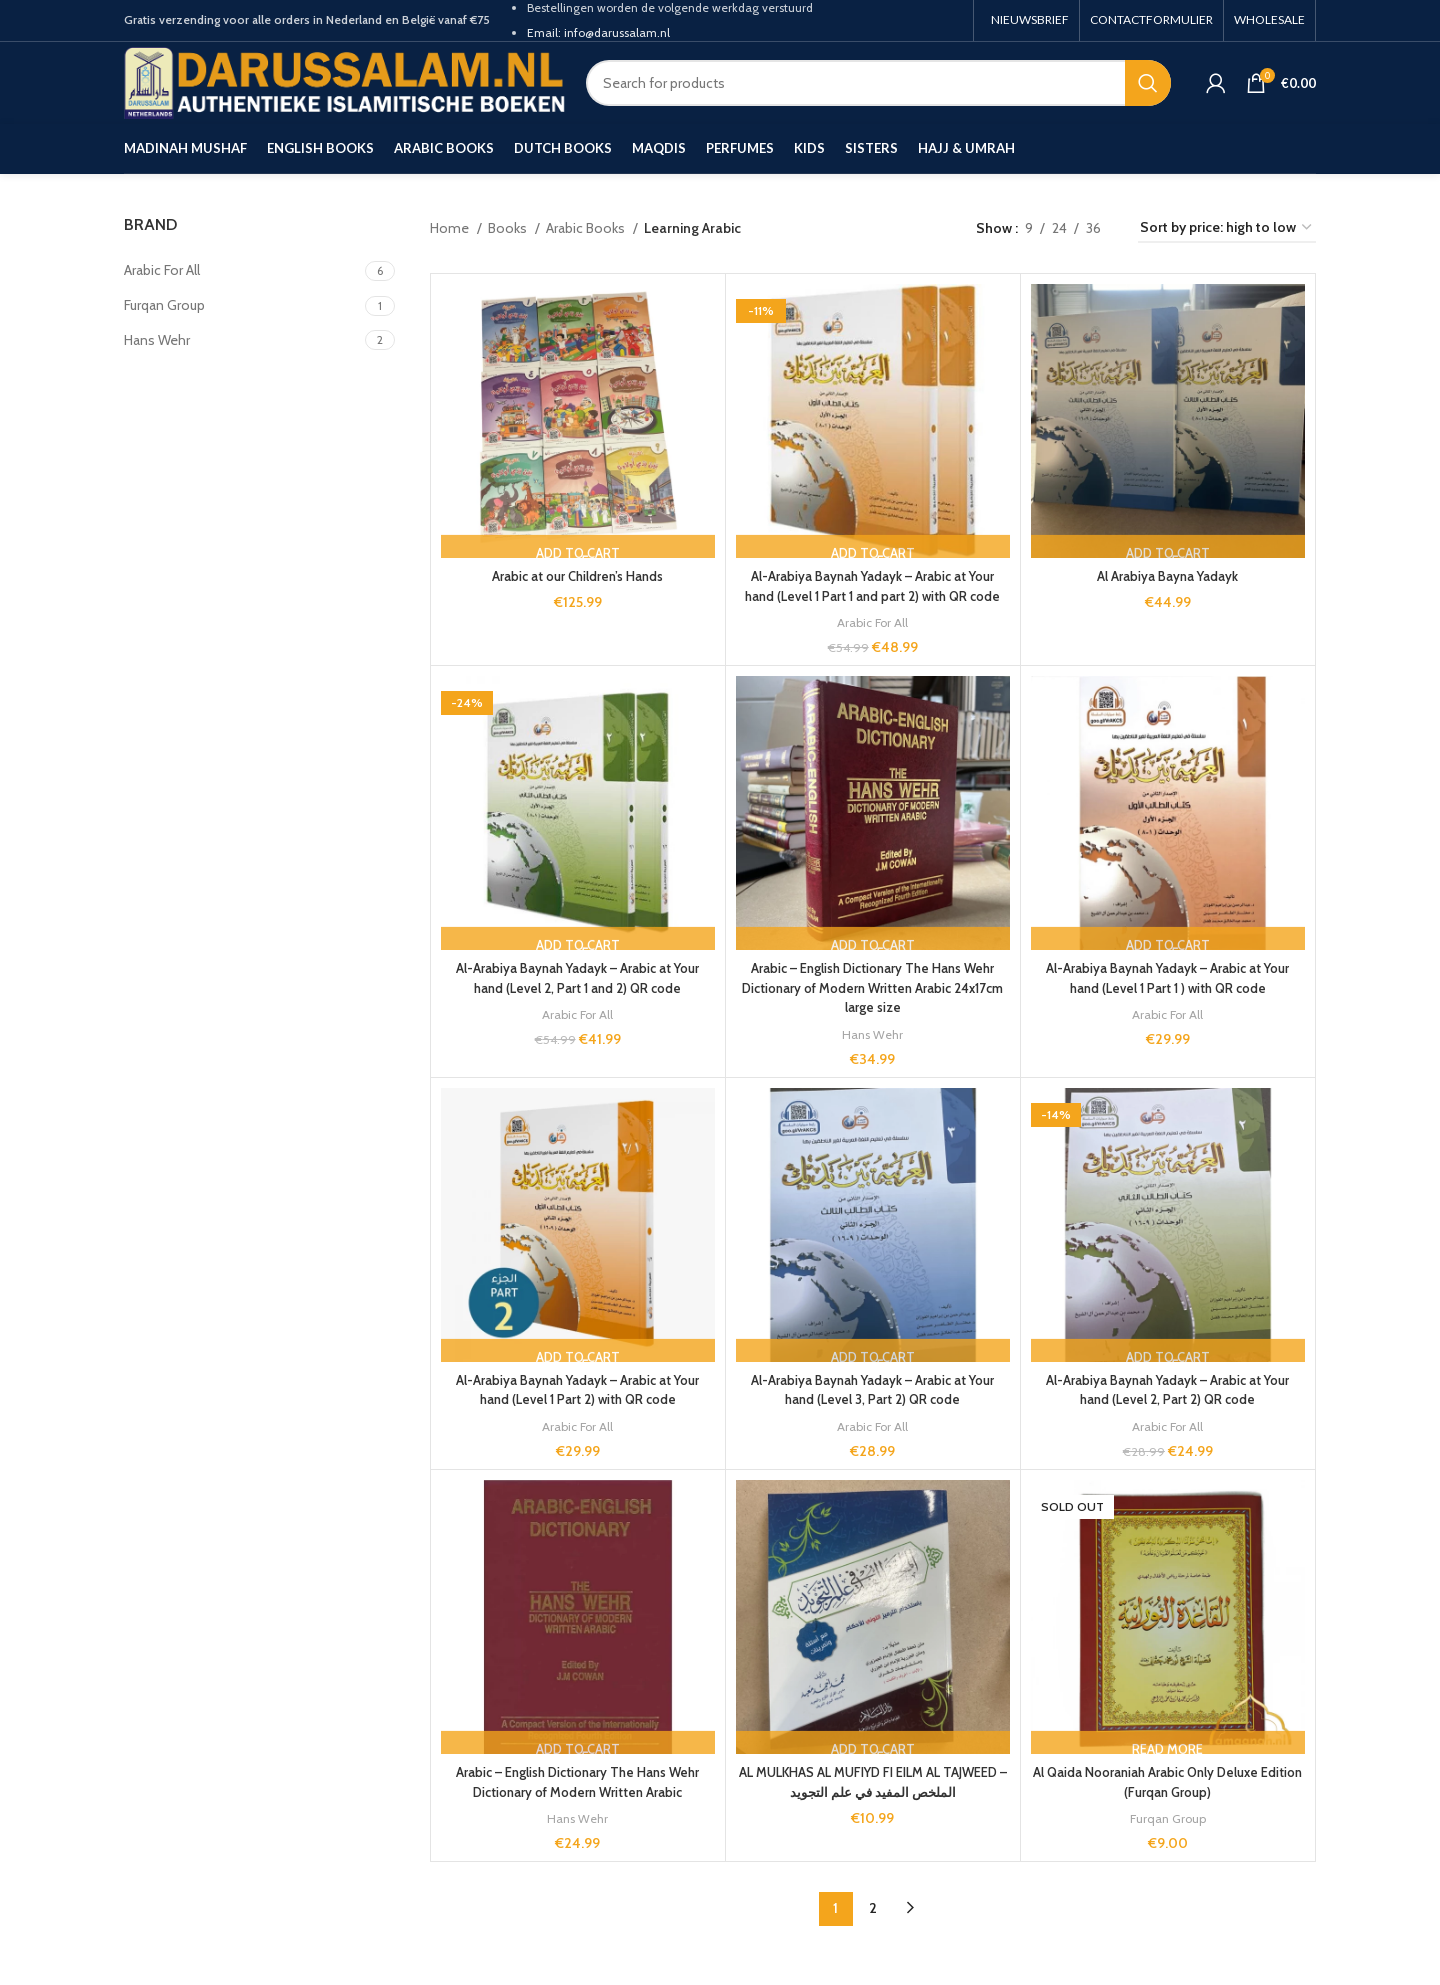 This screenshot has width=1440, height=1985. I want to click on 2 [Page 2], so click(873, 1928).